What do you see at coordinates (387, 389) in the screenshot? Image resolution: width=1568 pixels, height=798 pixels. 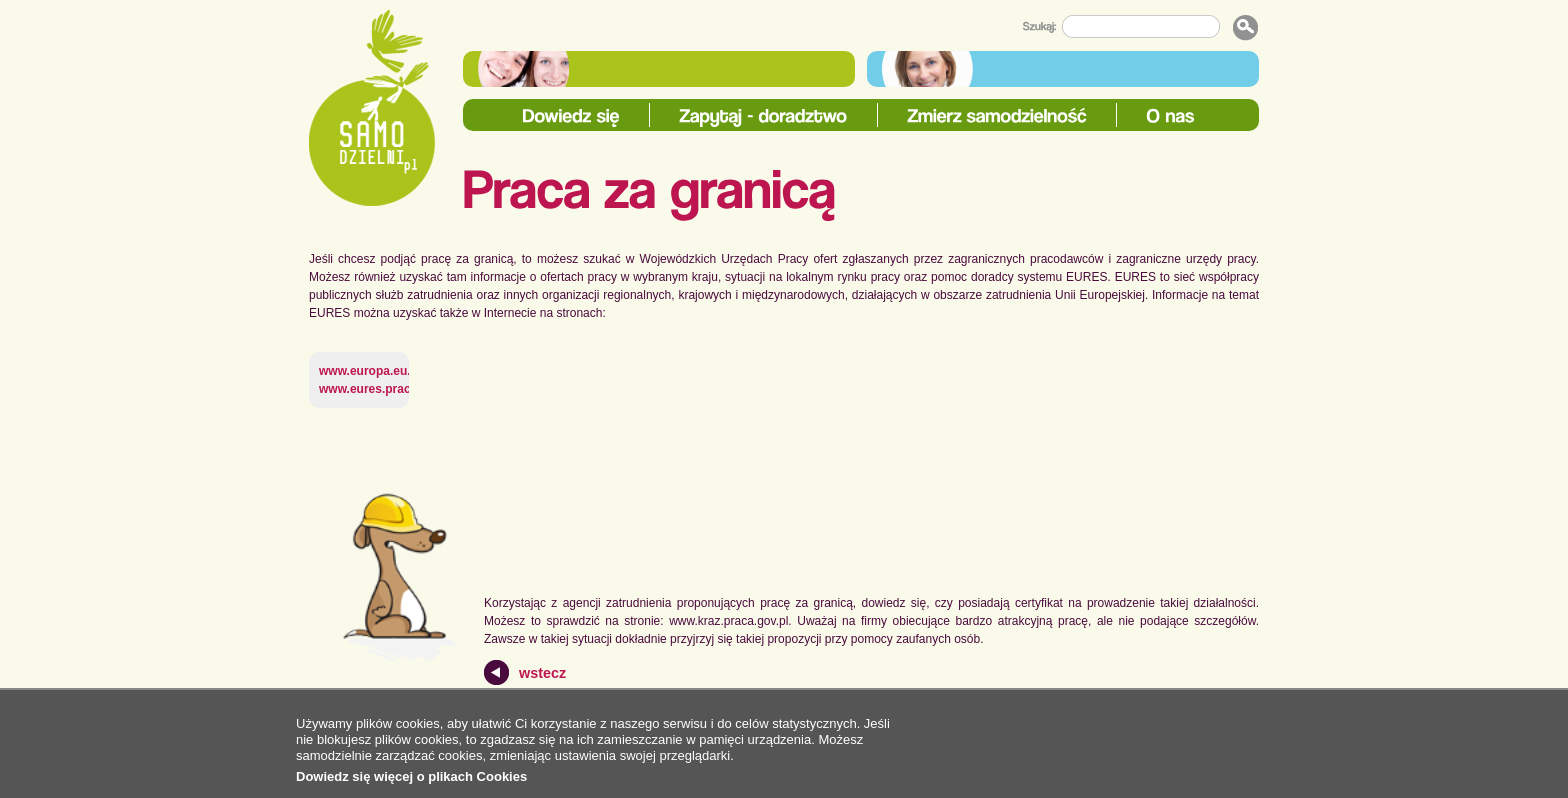 I see `www.eures.praca.gov.pl` at bounding box center [387, 389].